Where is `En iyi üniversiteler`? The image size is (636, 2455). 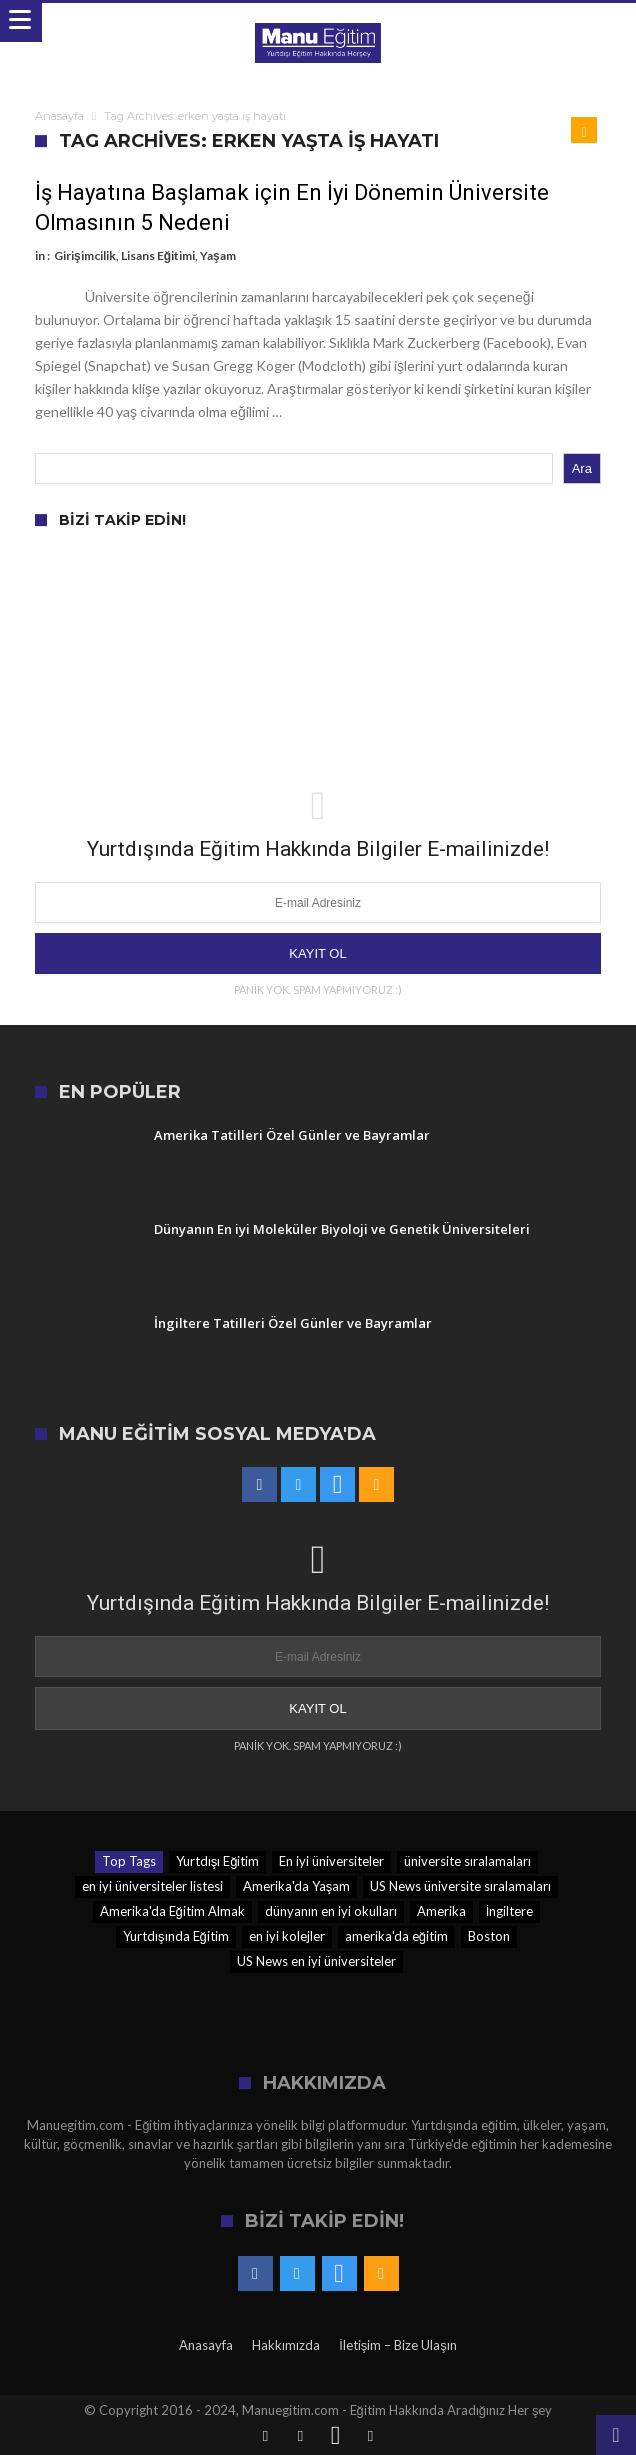
En iyi üniversiteler is located at coordinates (331, 1861).